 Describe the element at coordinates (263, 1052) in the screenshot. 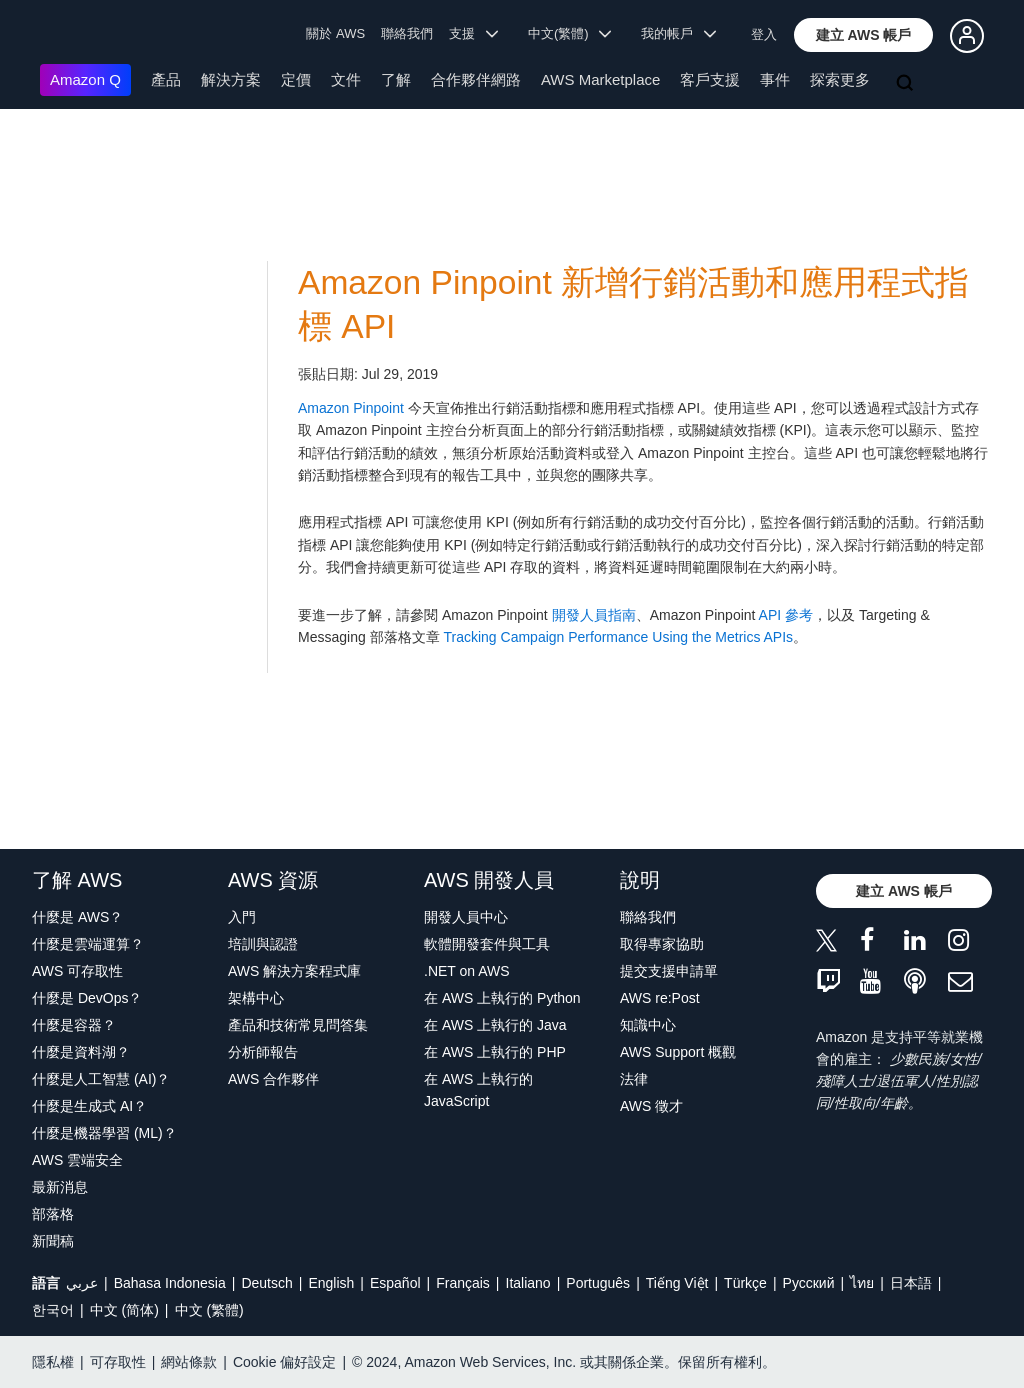

I see `分析師報告` at that location.